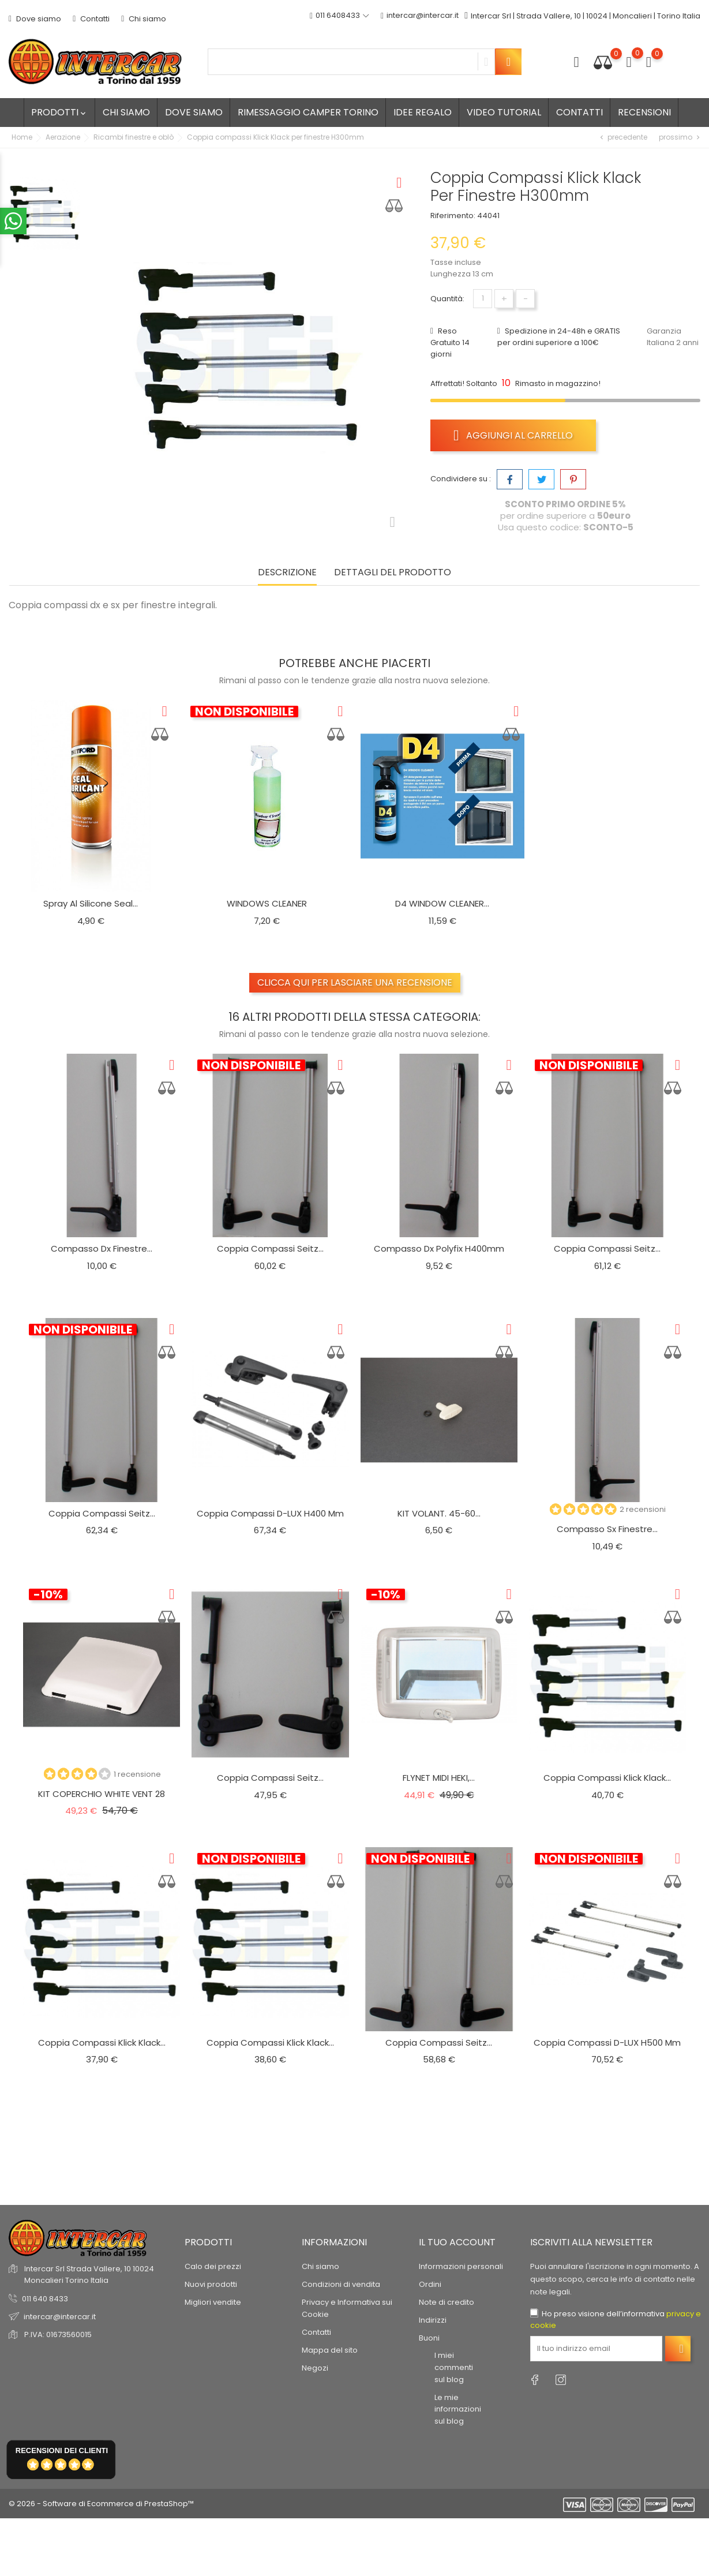  What do you see at coordinates (270, 1513) in the screenshot?
I see `Coppia compassi D-LUX H400 mm` at bounding box center [270, 1513].